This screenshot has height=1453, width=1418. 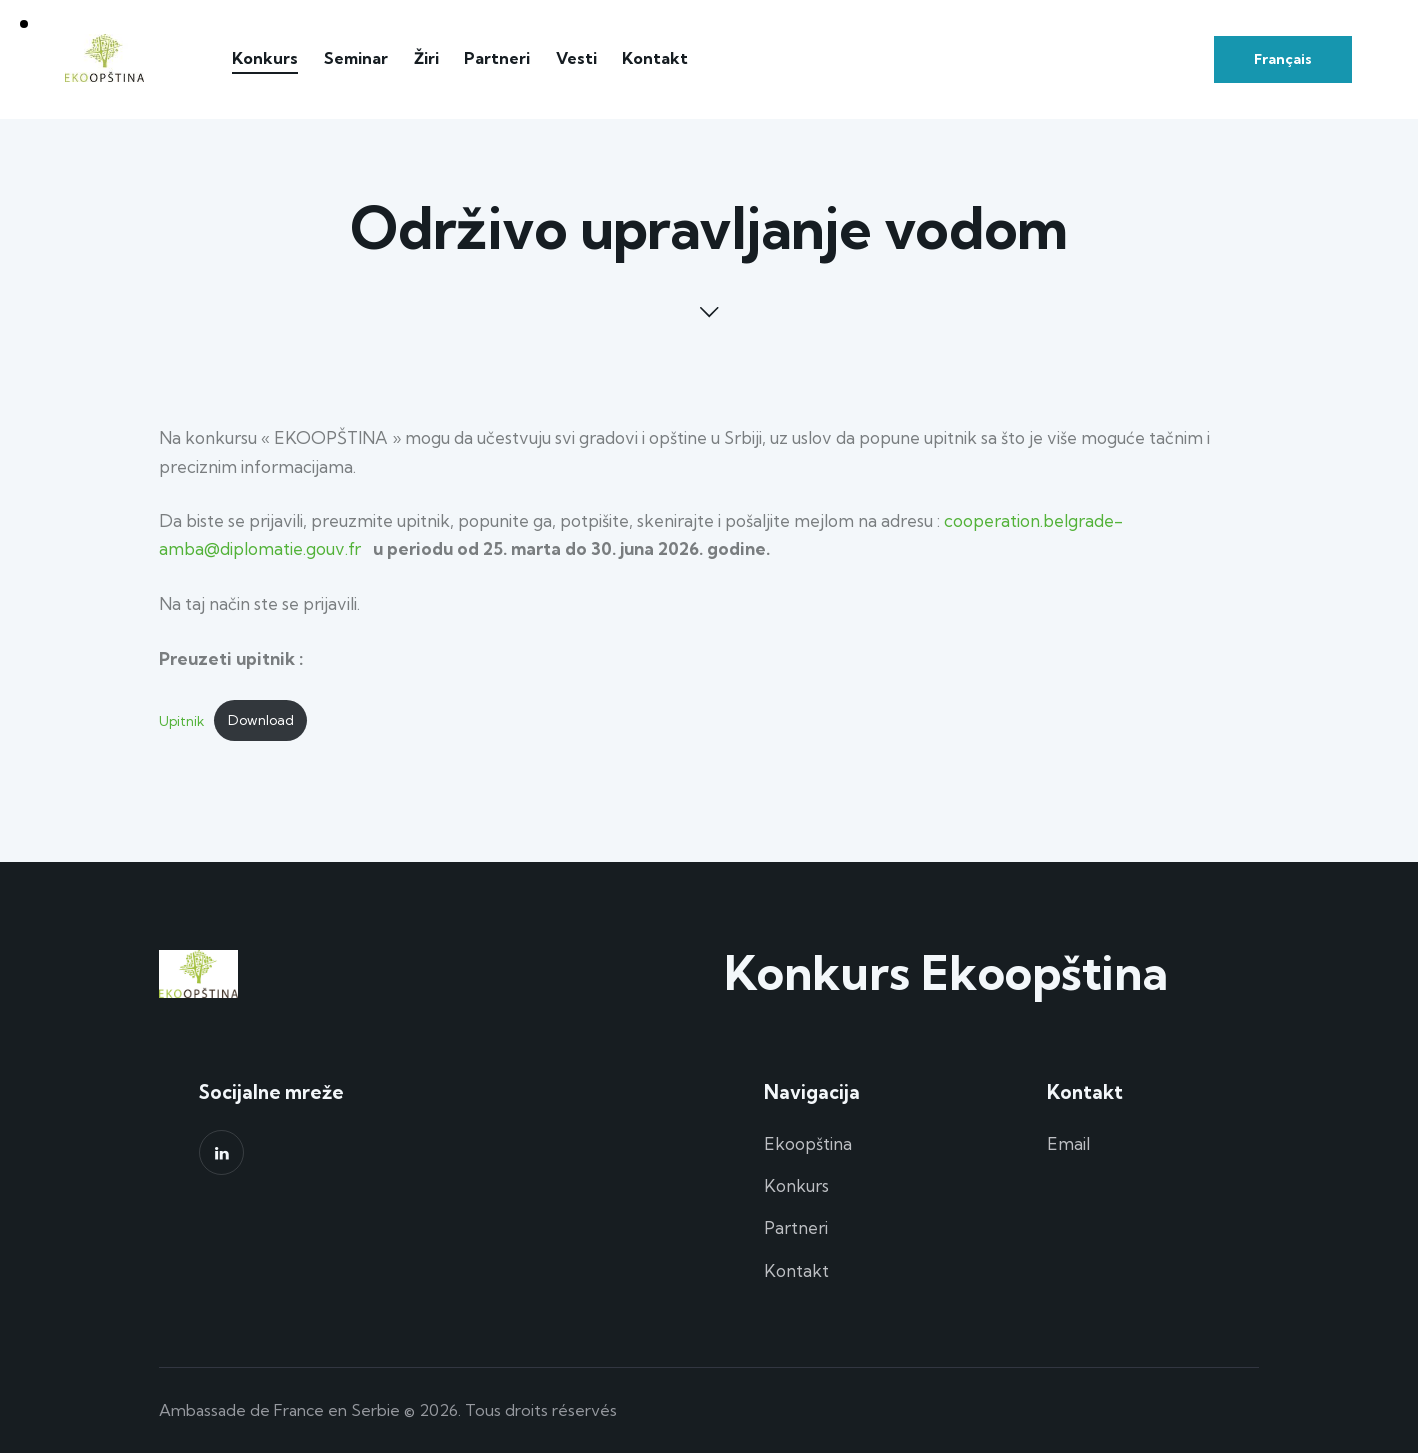 What do you see at coordinates (1068, 1143) in the screenshot?
I see `Email` at bounding box center [1068, 1143].